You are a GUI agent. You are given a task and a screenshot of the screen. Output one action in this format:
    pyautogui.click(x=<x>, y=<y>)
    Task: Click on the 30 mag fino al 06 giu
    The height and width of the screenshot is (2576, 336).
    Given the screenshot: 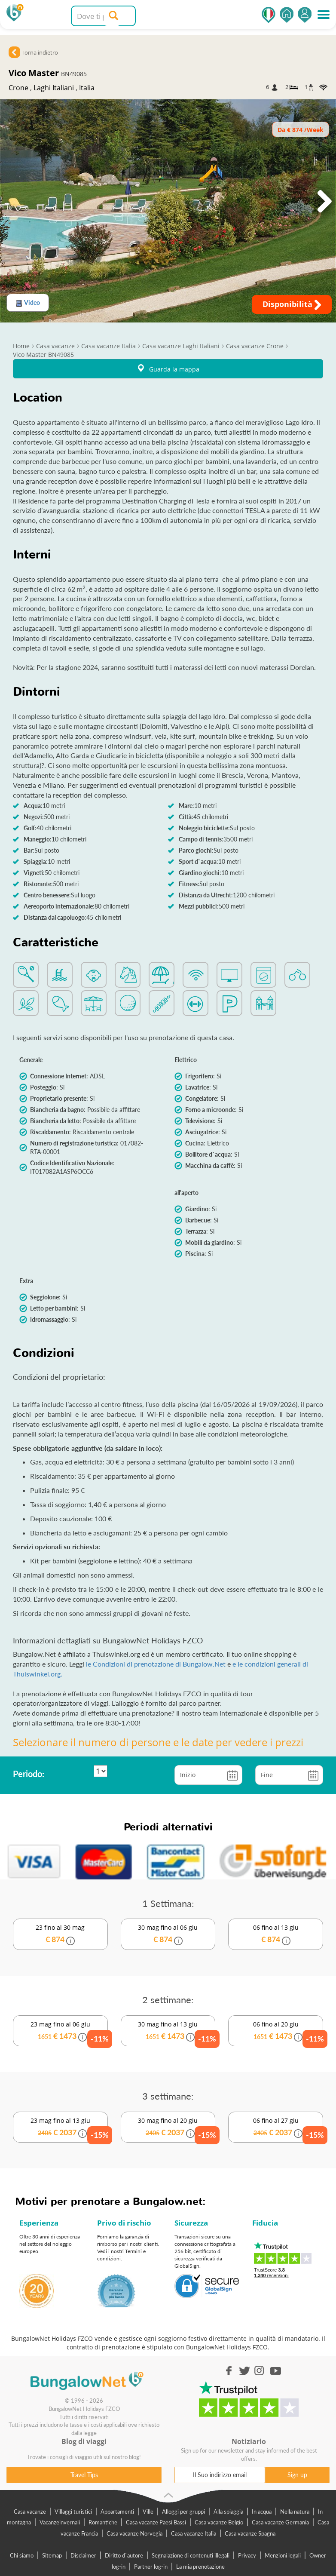 What is the action you would take?
    pyautogui.click(x=168, y=1934)
    